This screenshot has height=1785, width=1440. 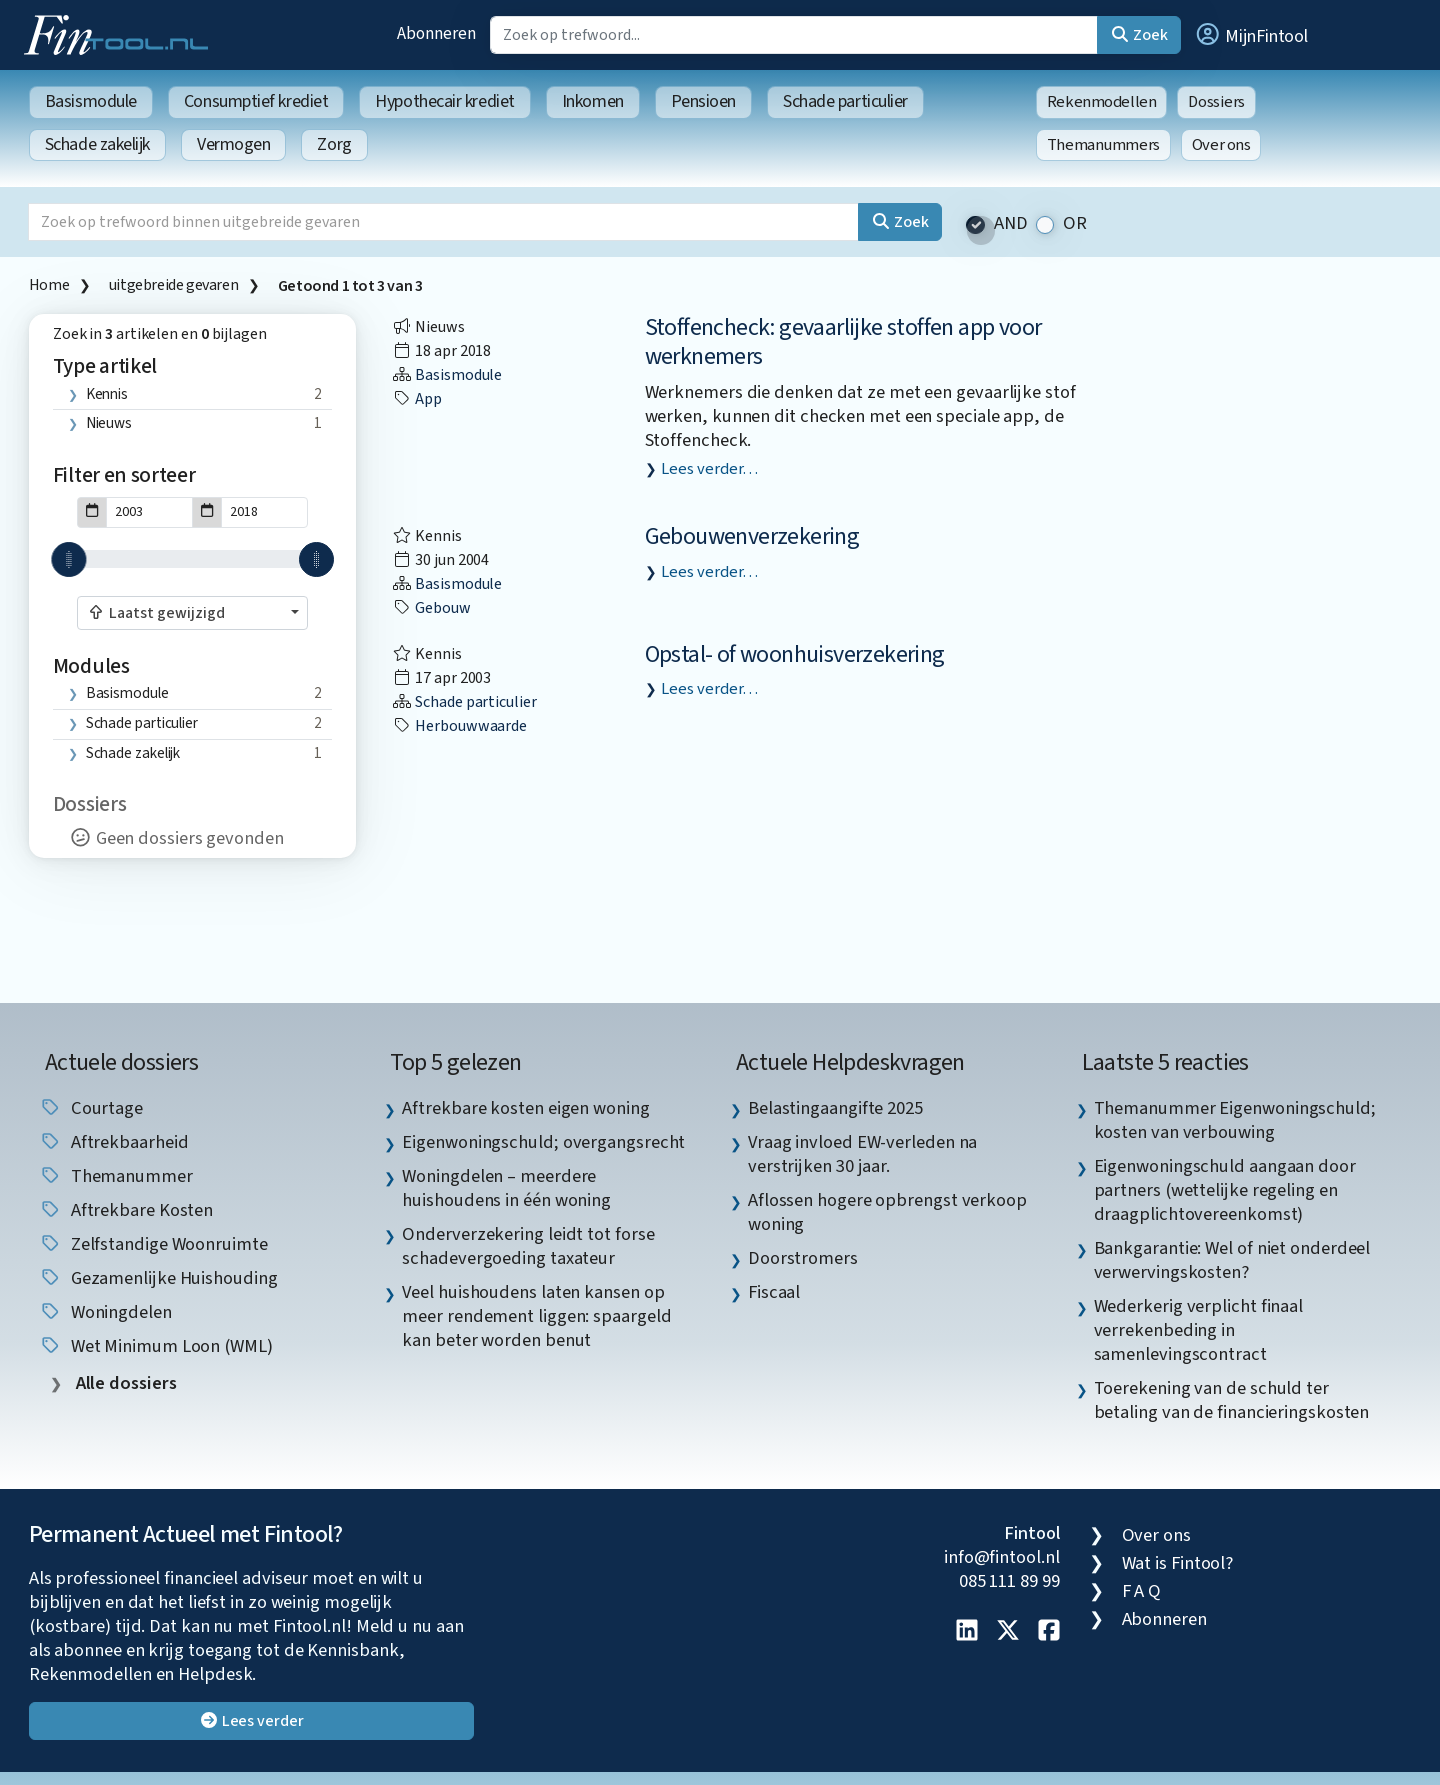 What do you see at coordinates (1002, 1557) in the screenshot?
I see `info@fintool.nl` at bounding box center [1002, 1557].